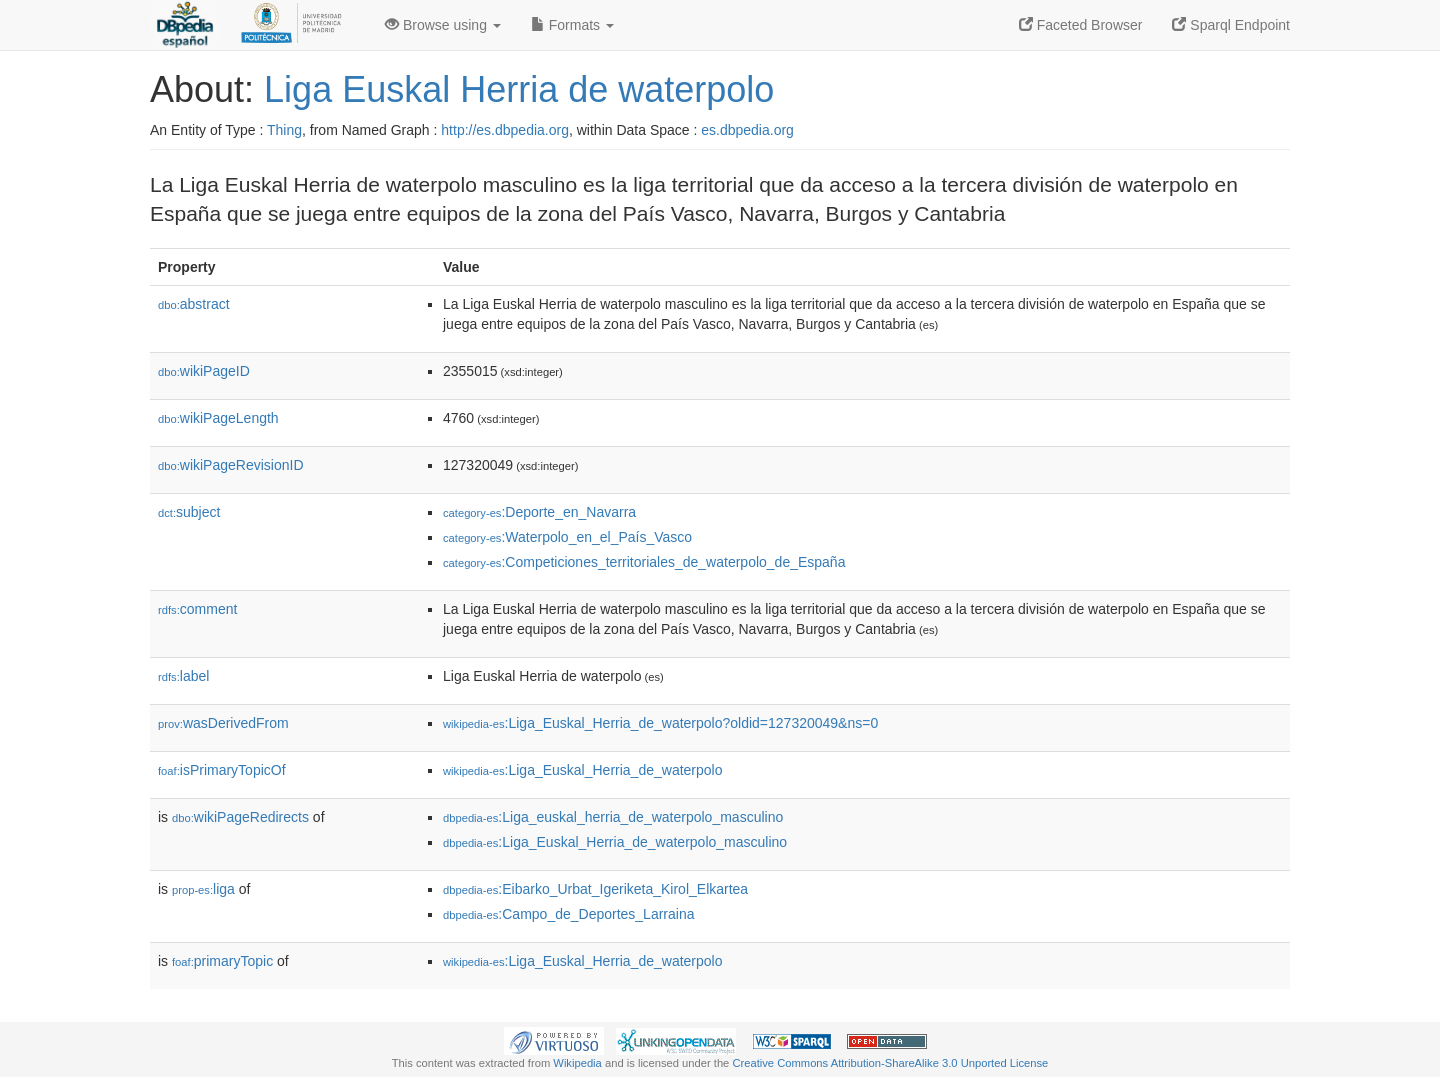 The height and width of the screenshot is (1088, 1440). What do you see at coordinates (1081, 25) in the screenshot?
I see `Faceted Browser` at bounding box center [1081, 25].